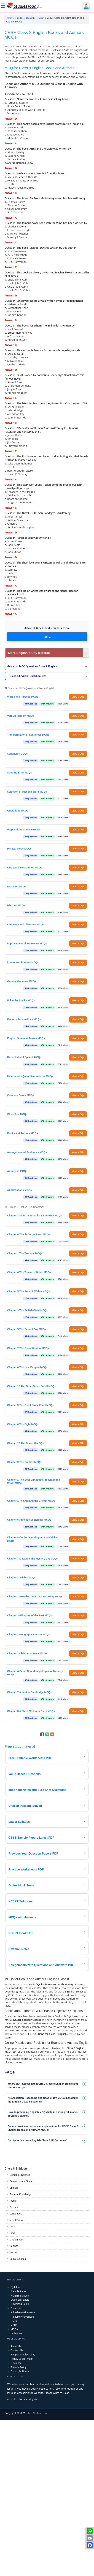  Describe the element at coordinates (22, 2514) in the screenshot. I see `Follow us on Twitter` at that location.